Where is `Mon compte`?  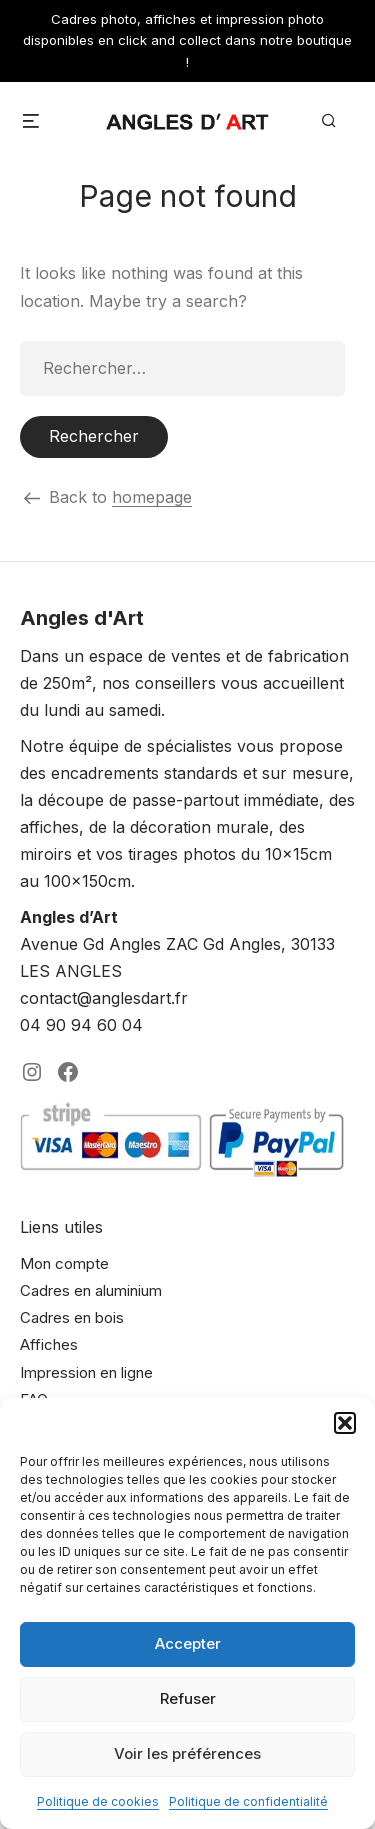 Mon compte is located at coordinates (64, 1263).